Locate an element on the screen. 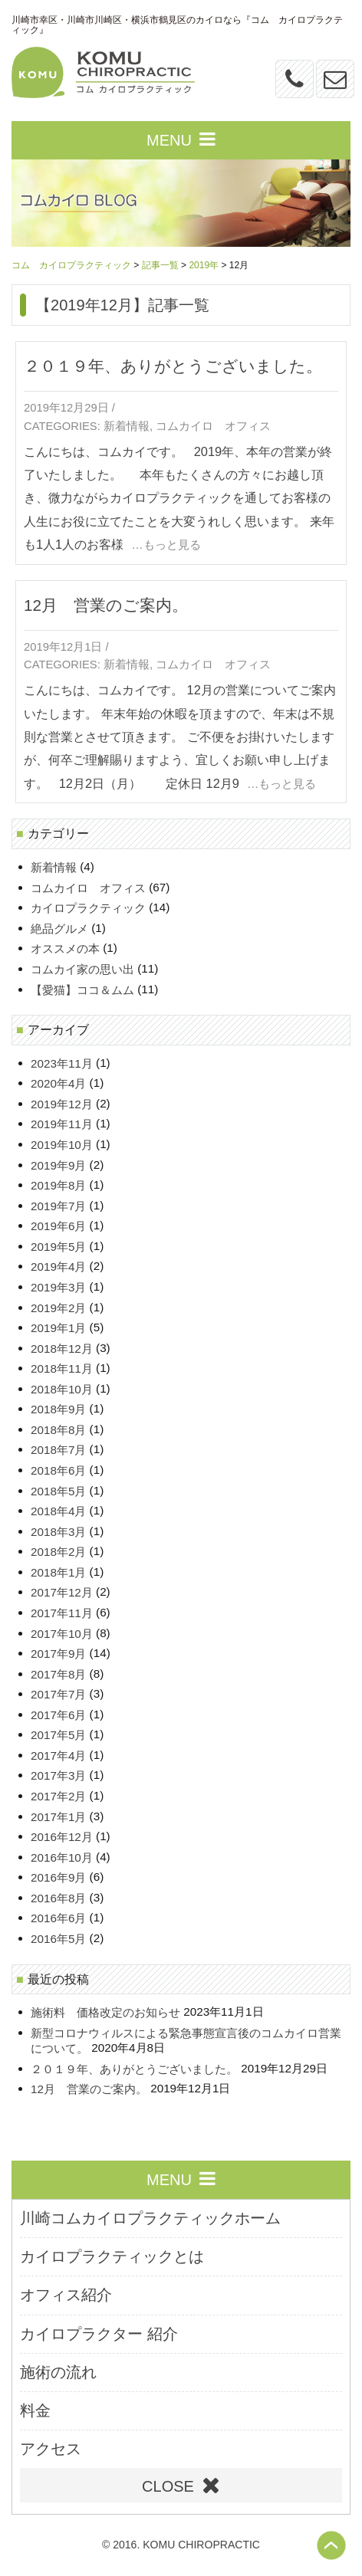 This screenshot has height=2576, width=362. 2019年10月 is located at coordinates (62, 1144).